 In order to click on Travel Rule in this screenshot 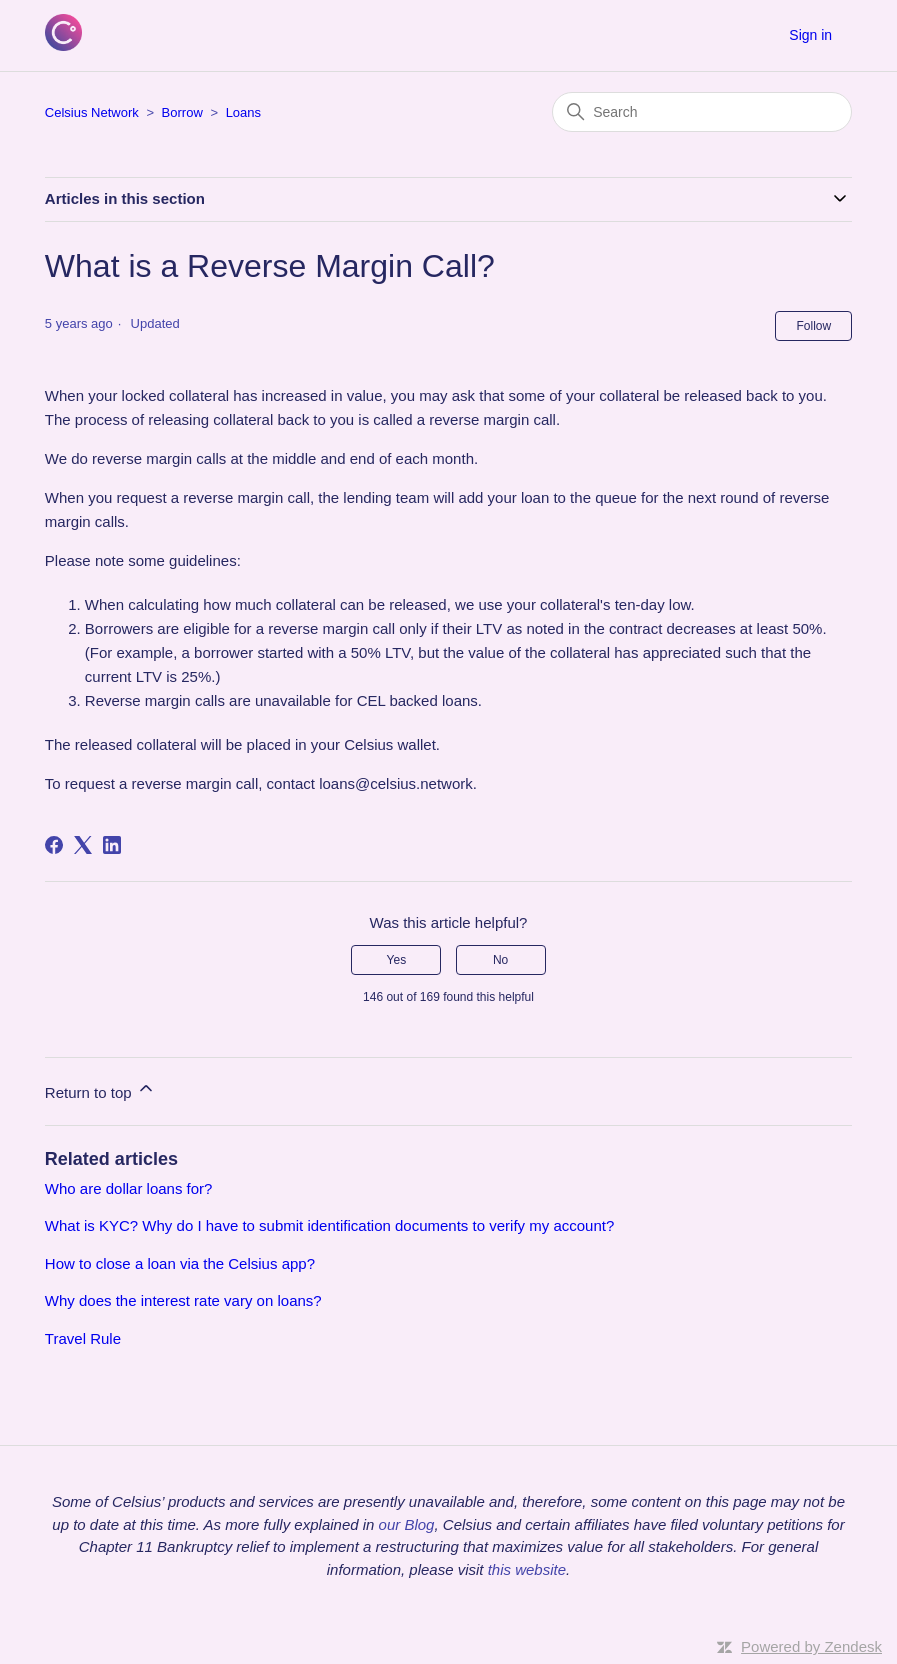, I will do `click(83, 1338)`.